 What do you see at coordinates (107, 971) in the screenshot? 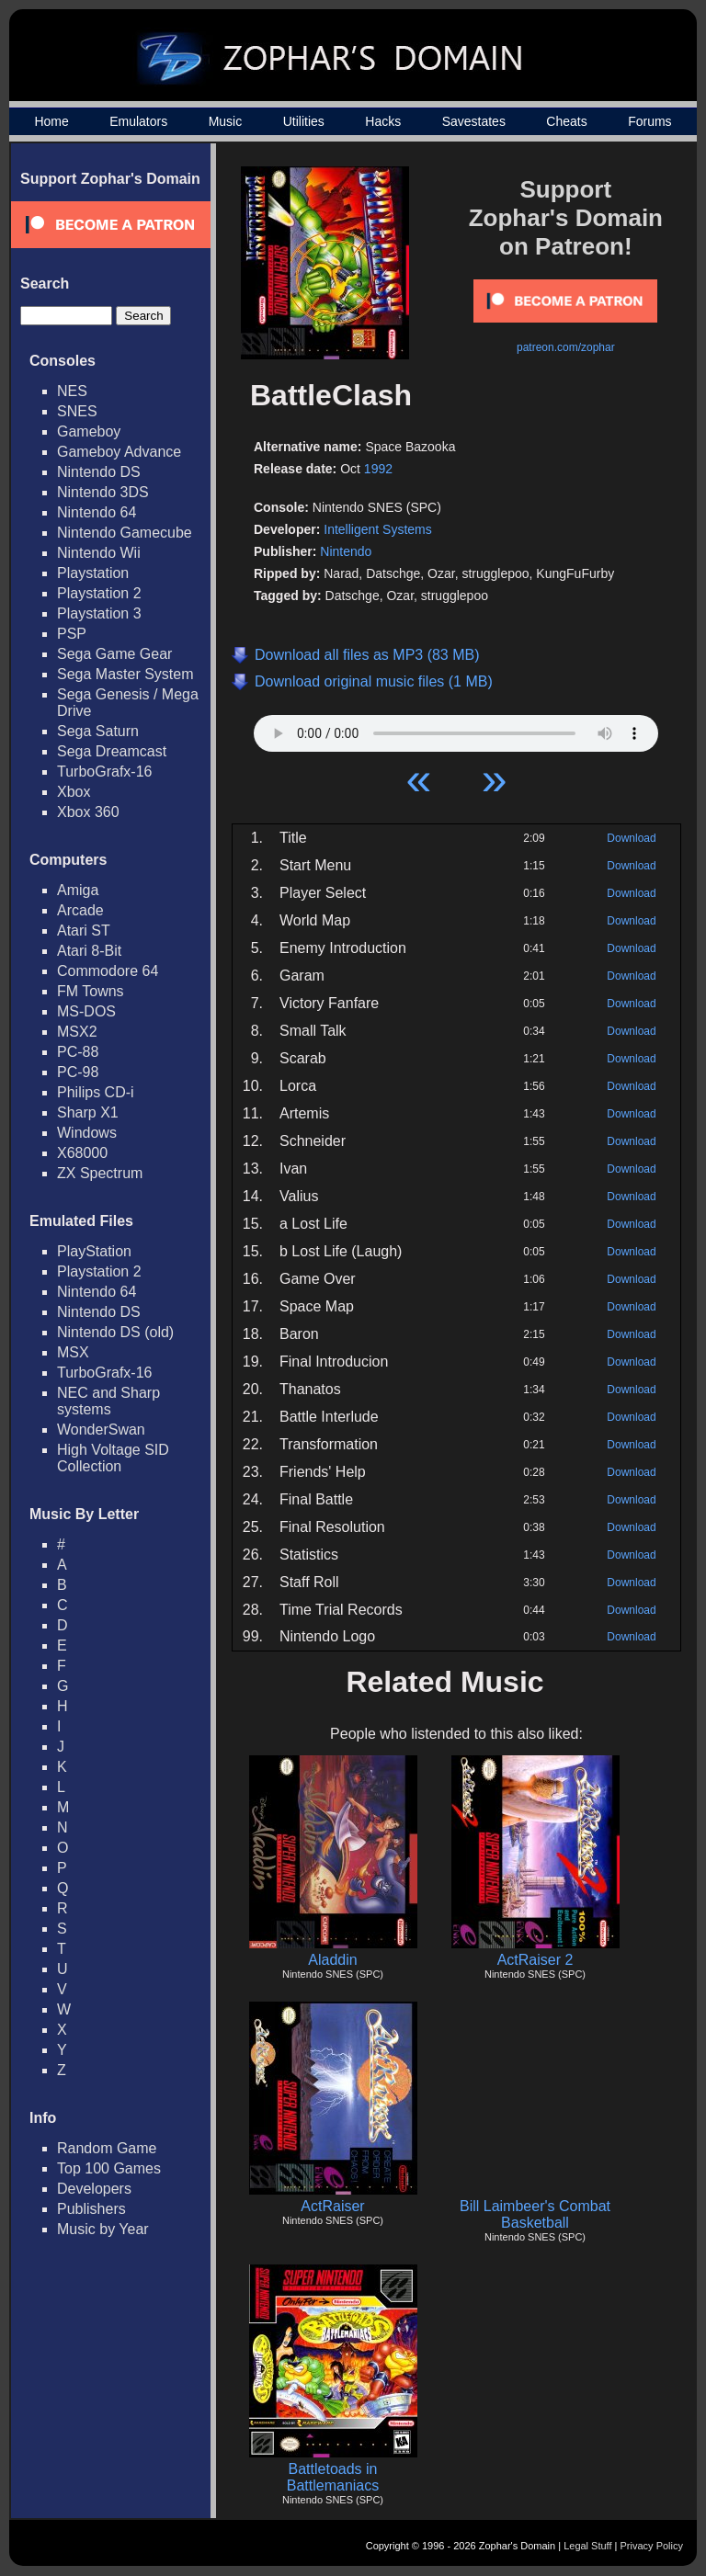
I see `Commodore 64` at bounding box center [107, 971].